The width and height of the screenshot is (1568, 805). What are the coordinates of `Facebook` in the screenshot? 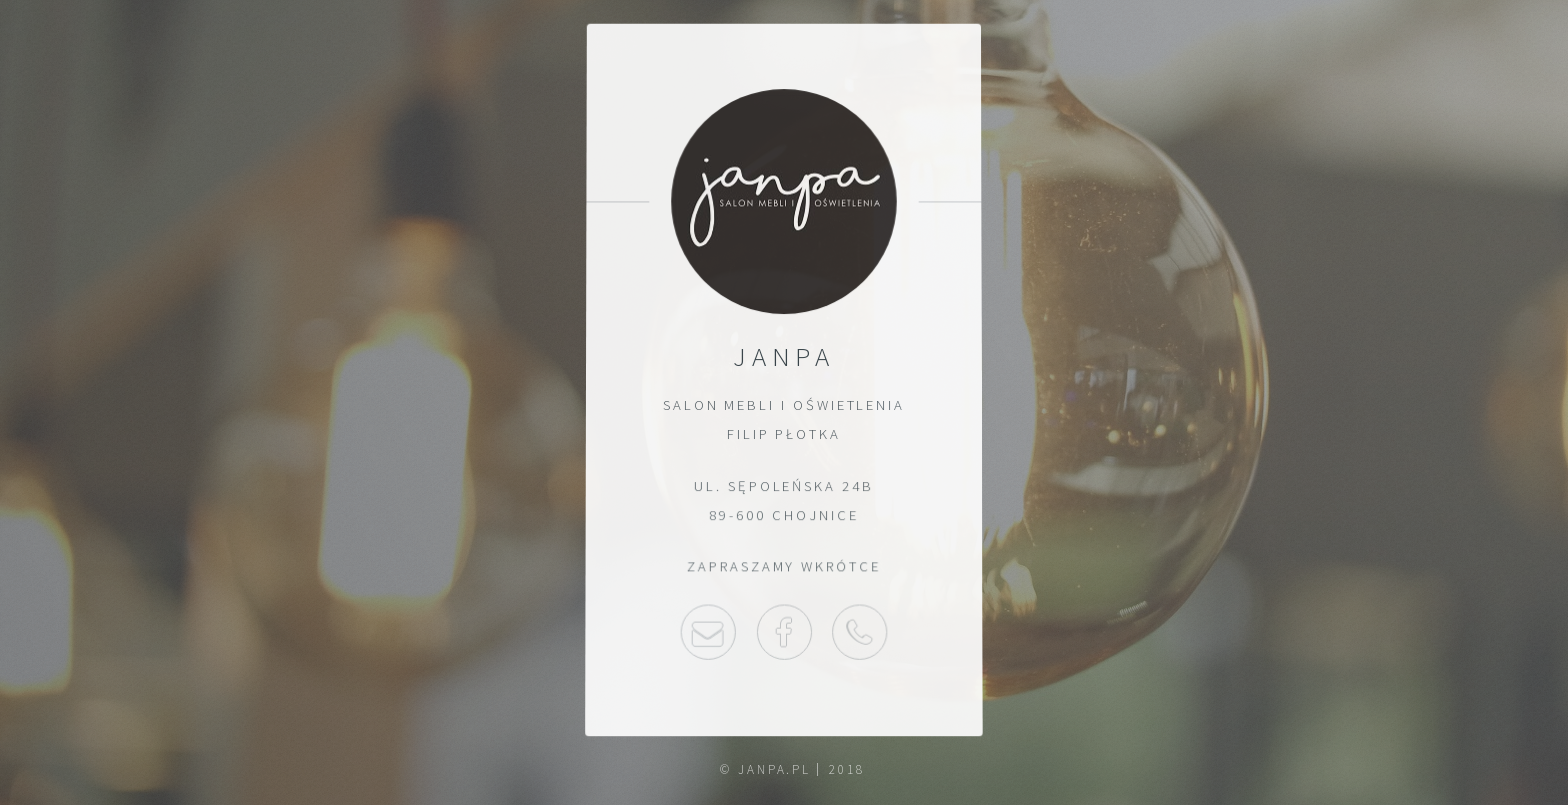 It's located at (783, 633).